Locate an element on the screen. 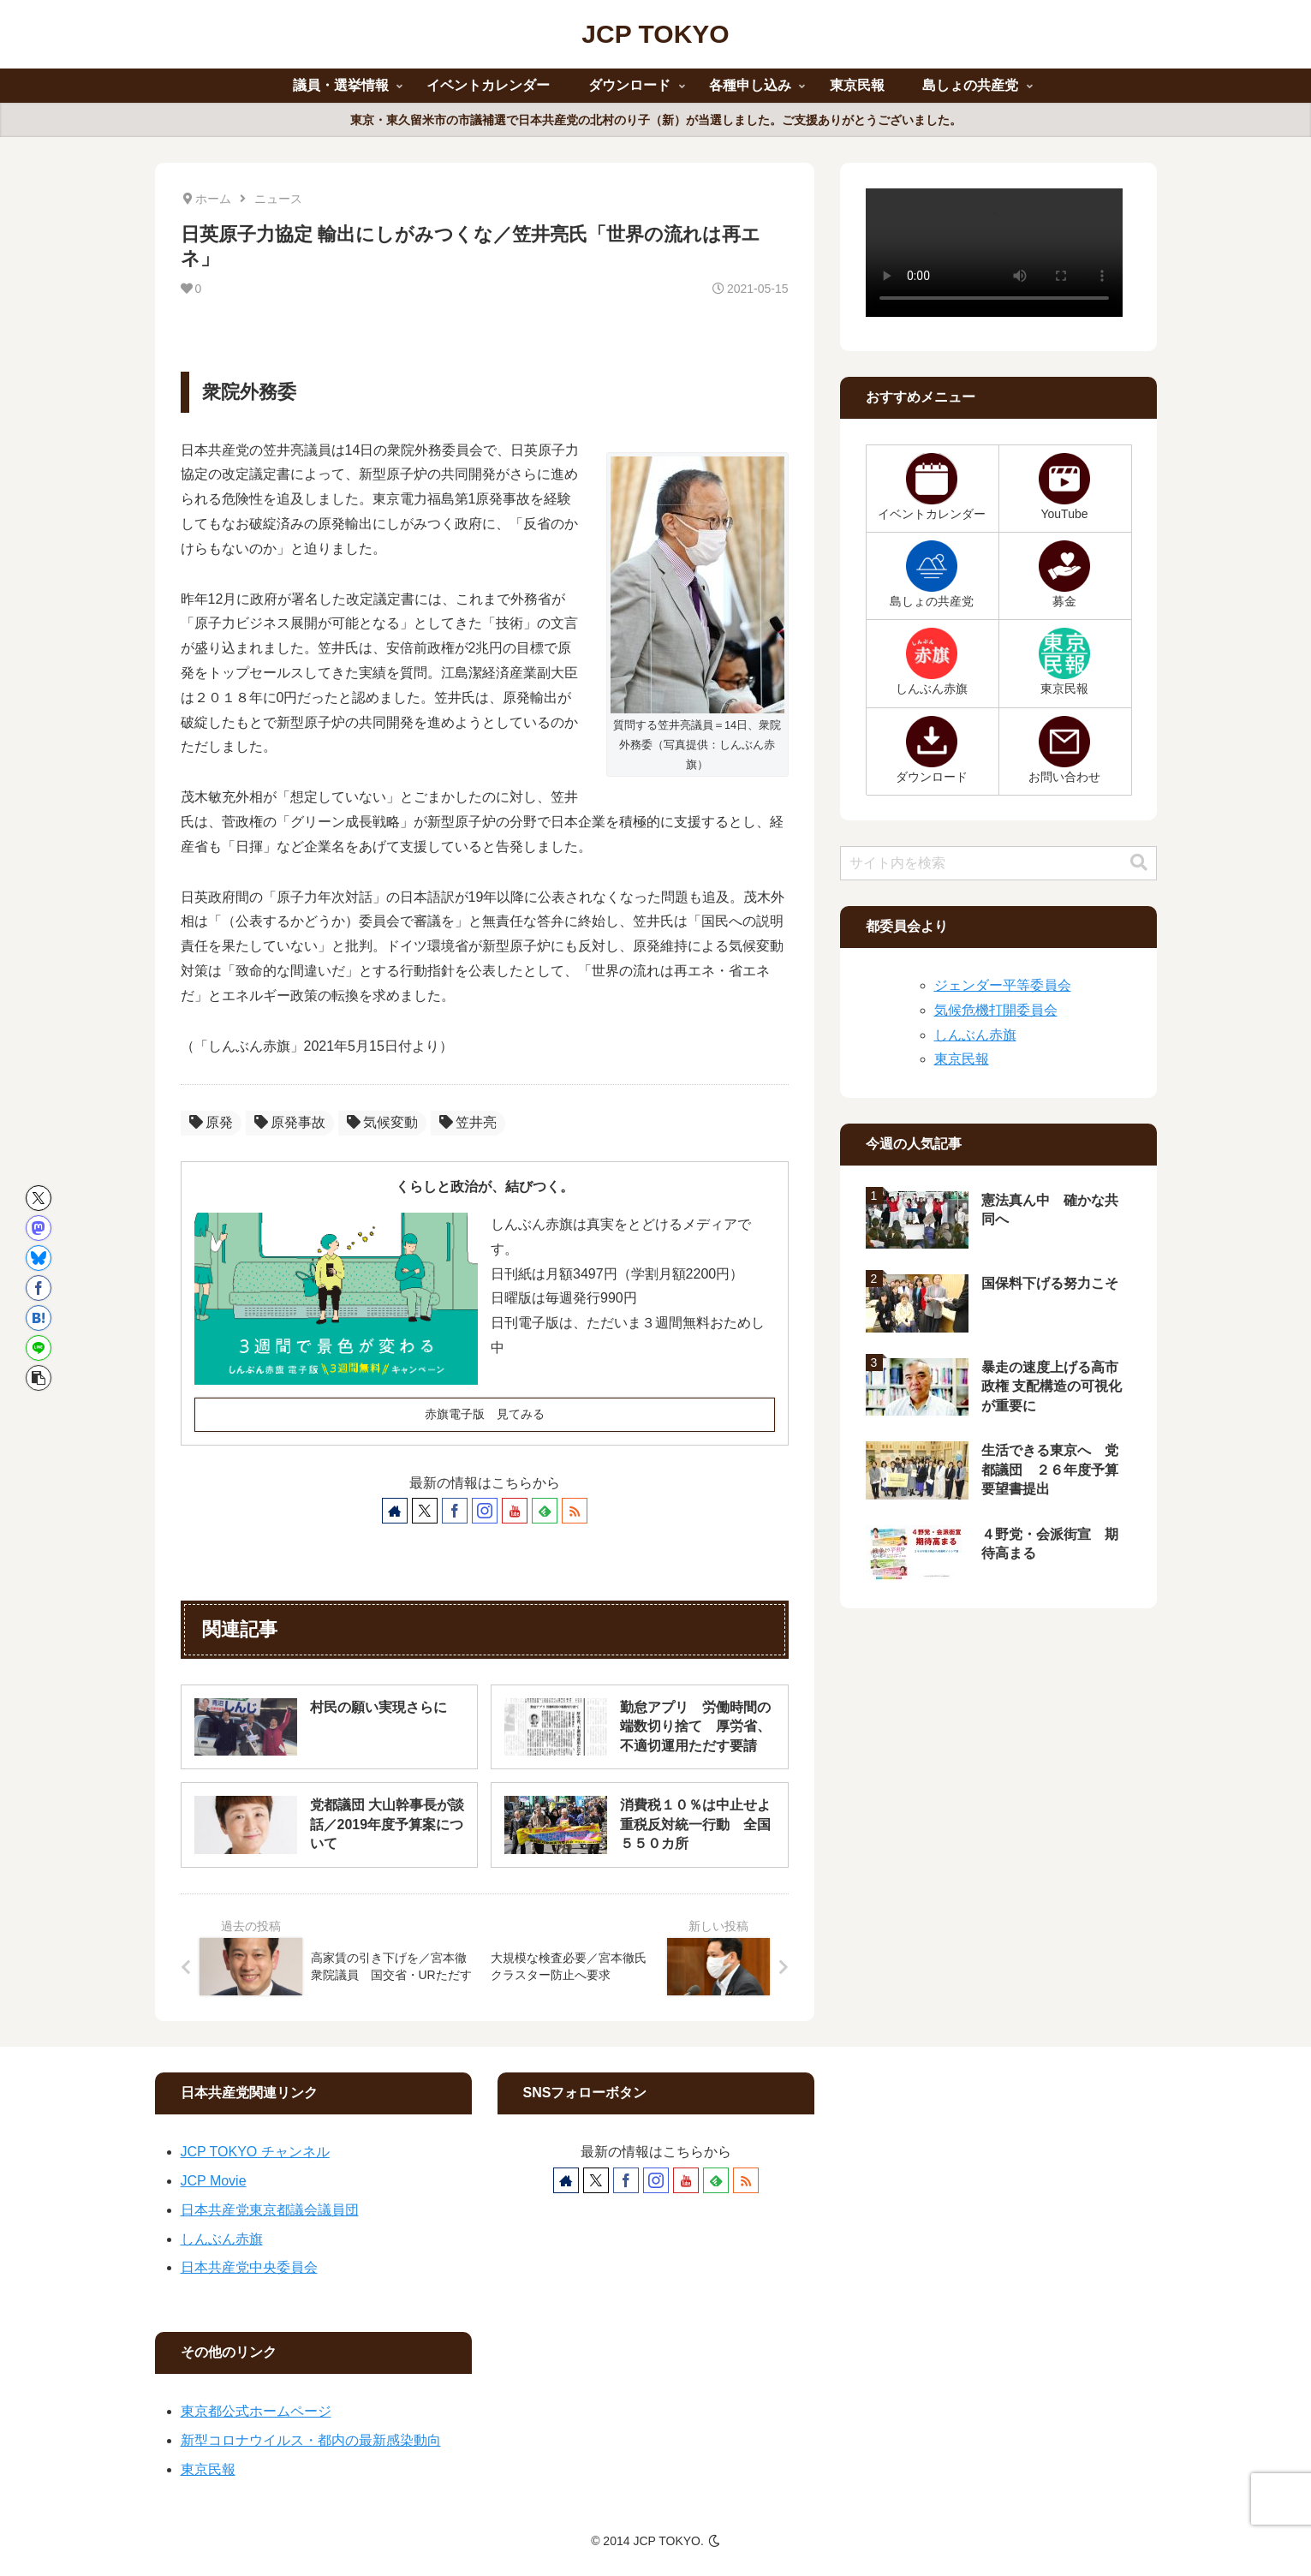 The width and height of the screenshot is (1311, 2576). [Facebookでシェア] is located at coordinates (38, 1288).